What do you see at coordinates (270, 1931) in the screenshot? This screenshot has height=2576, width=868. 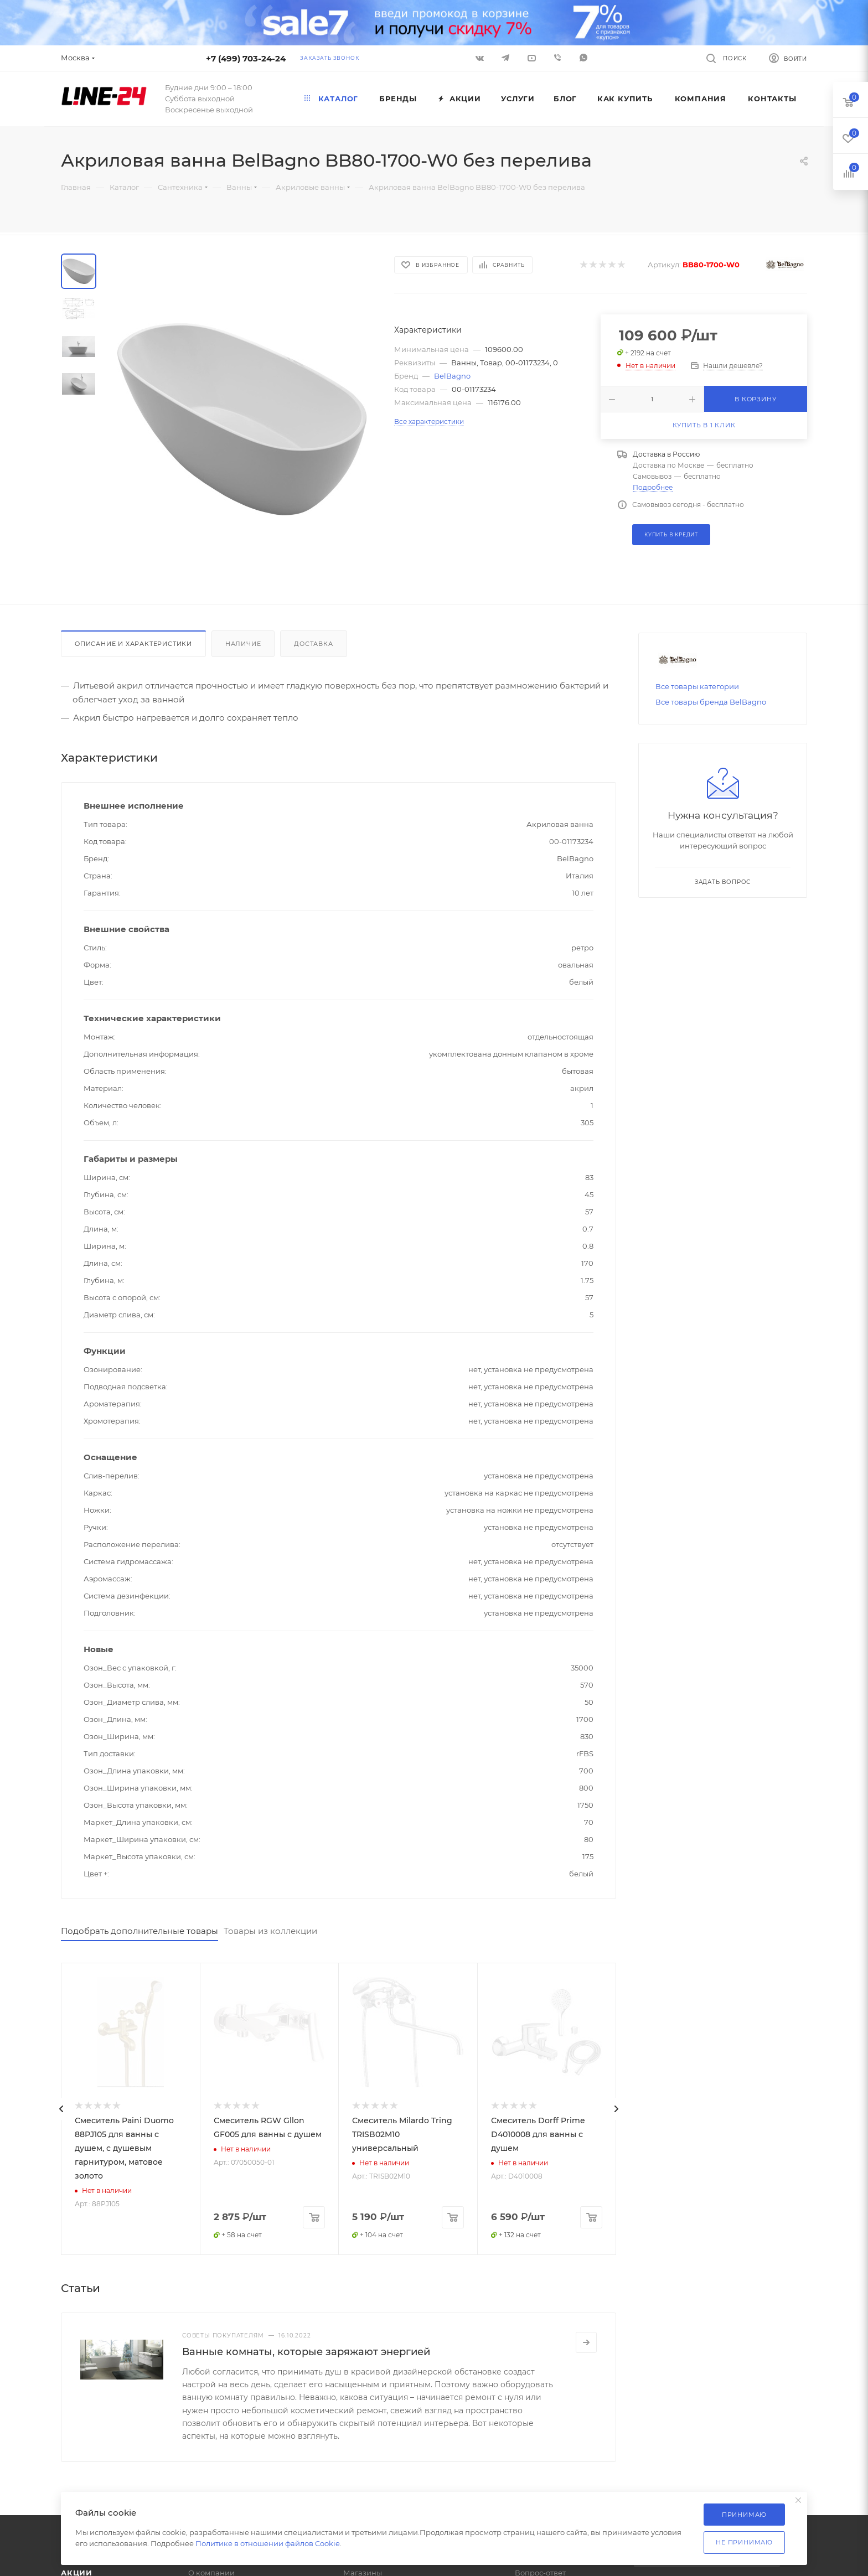 I see `Товары из коллекции` at bounding box center [270, 1931].